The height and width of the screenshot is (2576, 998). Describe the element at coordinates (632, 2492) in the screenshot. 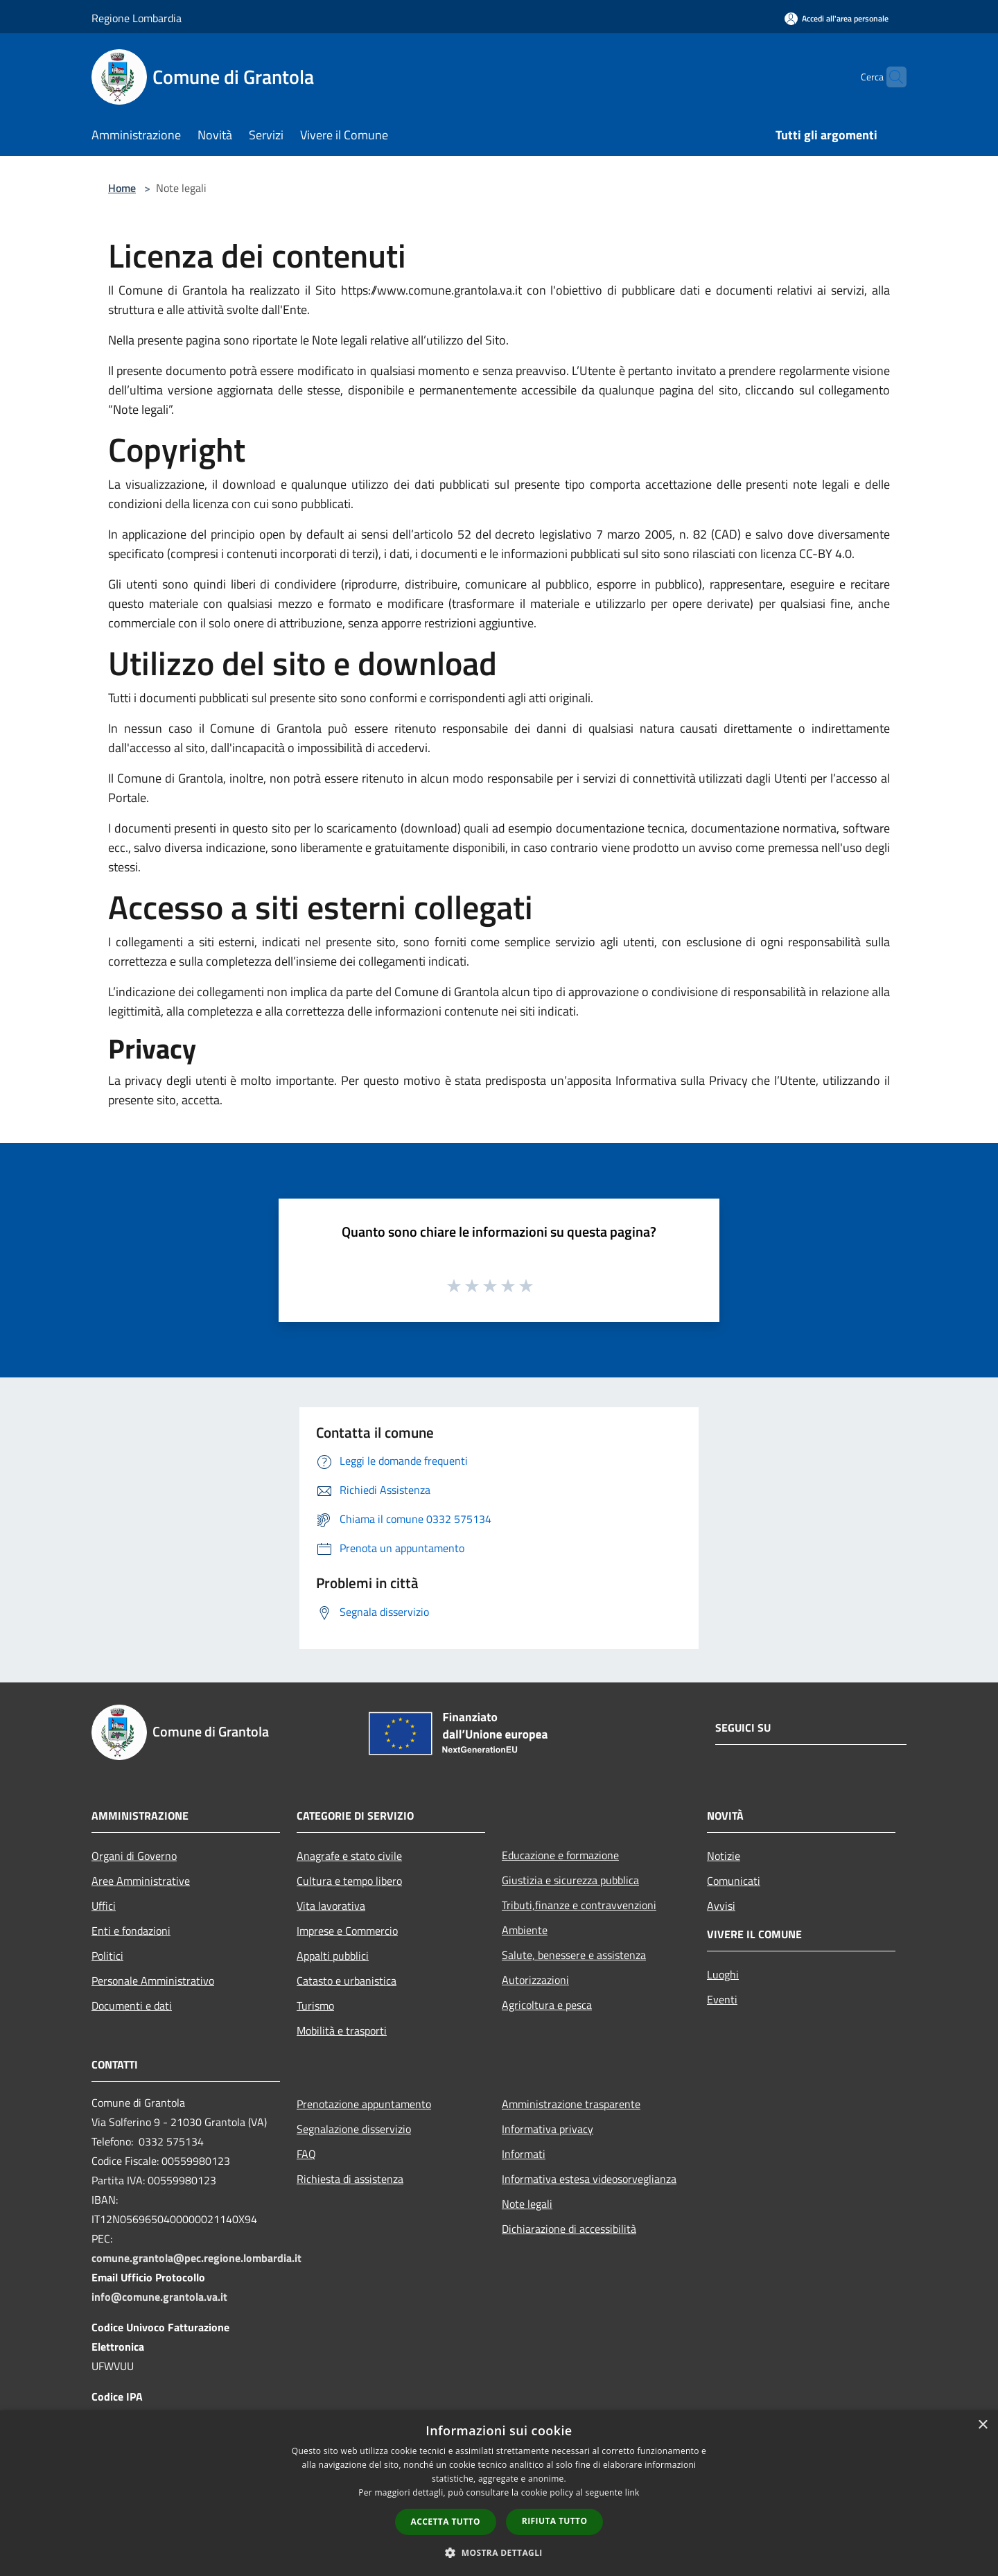

I see `link [link, opens a new window]` at that location.